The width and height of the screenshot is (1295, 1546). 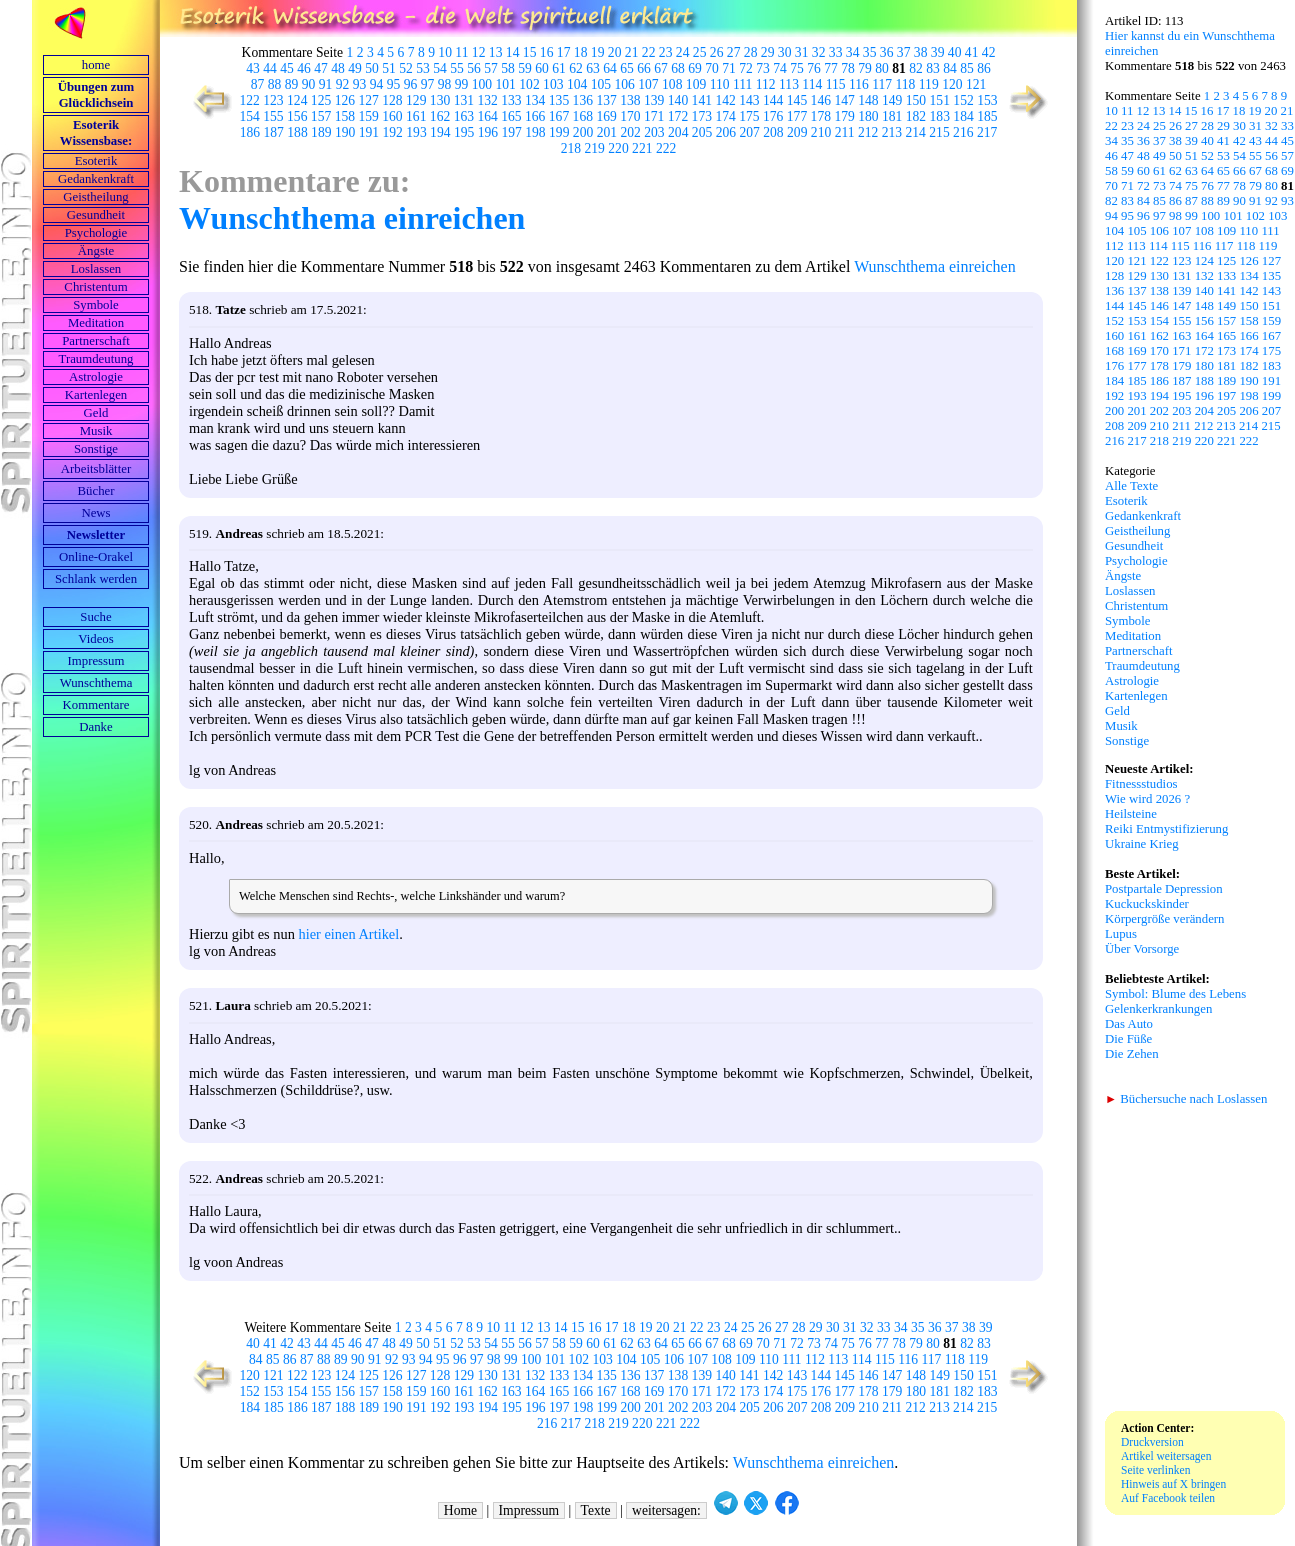 What do you see at coordinates (273, 100) in the screenshot?
I see `123` at bounding box center [273, 100].